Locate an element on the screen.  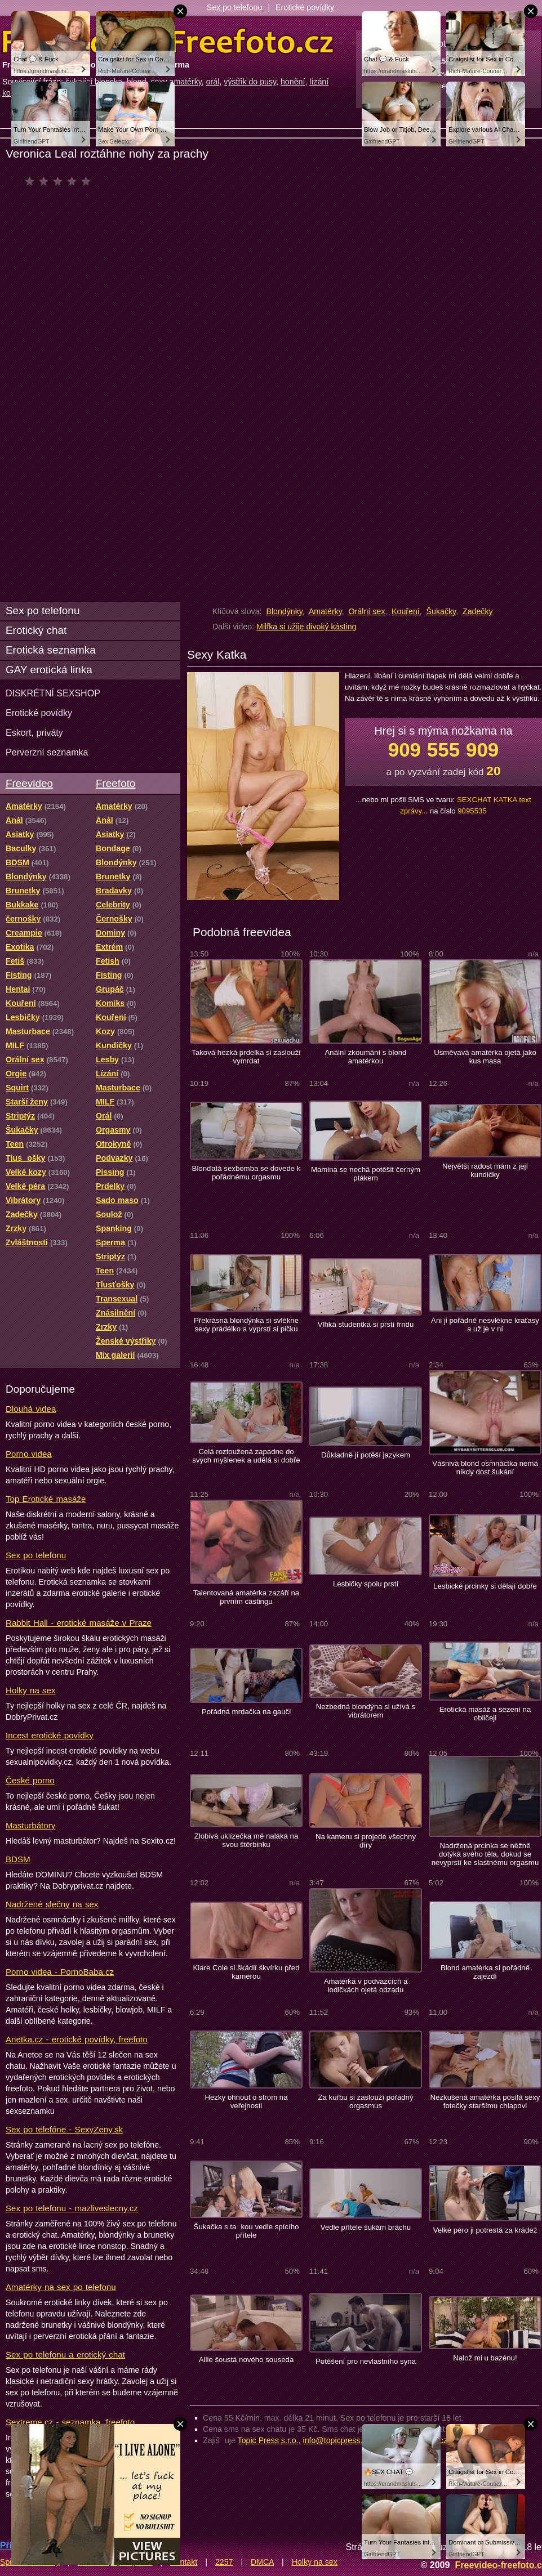
Allie šoustá nového souseda is located at coordinates (246, 2359).